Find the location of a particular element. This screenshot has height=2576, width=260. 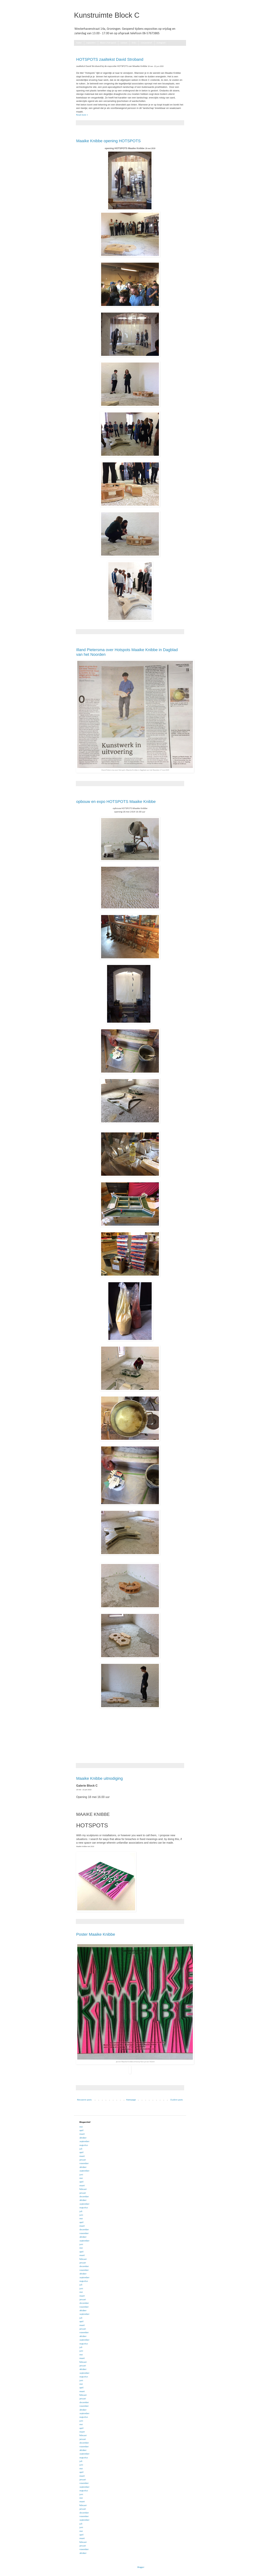

exposities is located at coordinates (91, 43).